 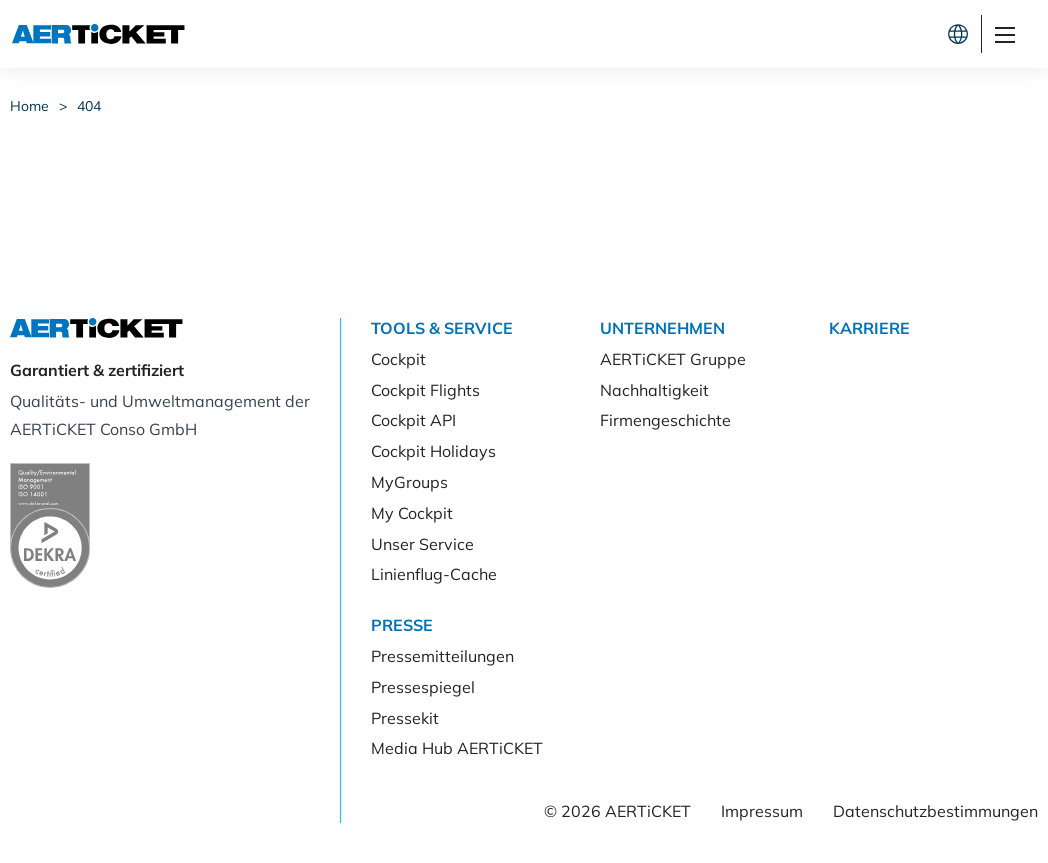 What do you see at coordinates (422, 544) in the screenshot?
I see `Unser Service` at bounding box center [422, 544].